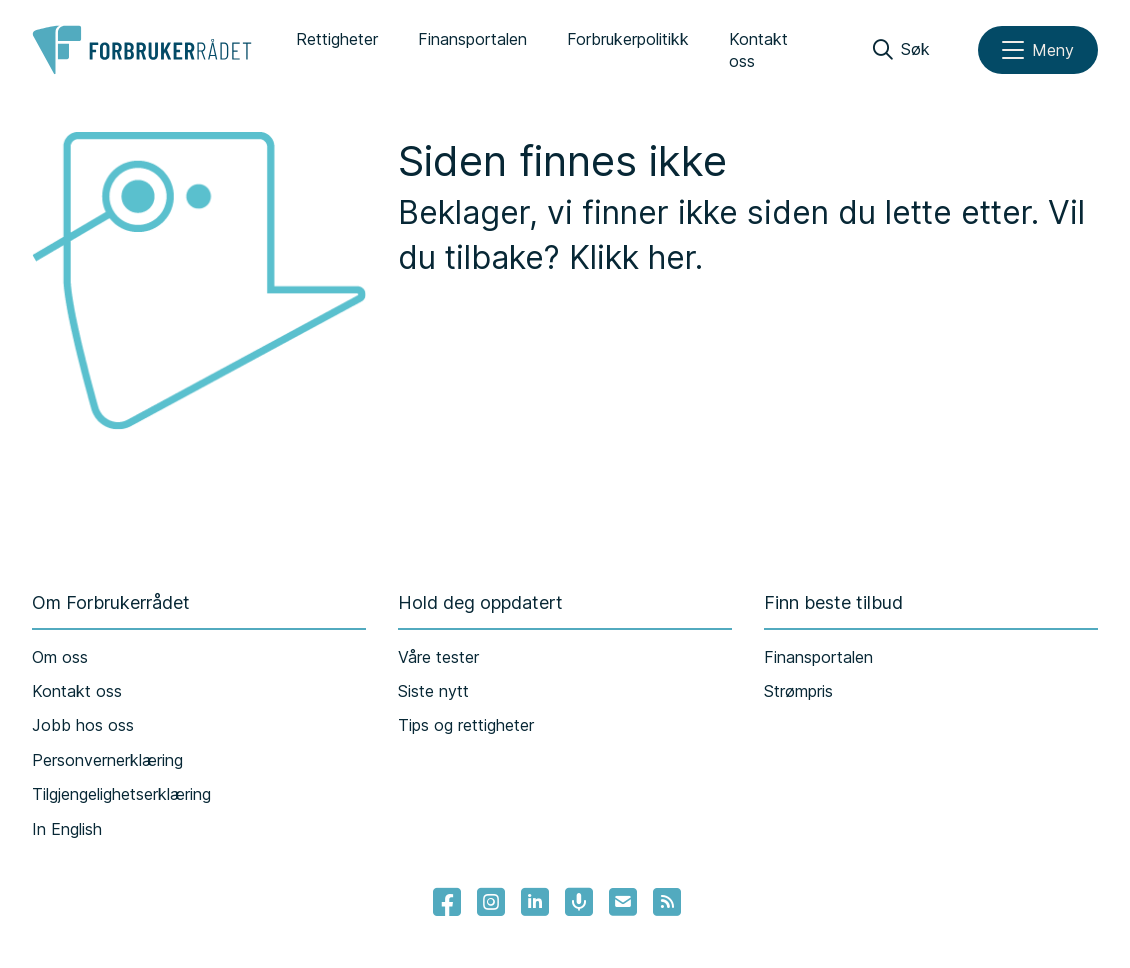  Describe the element at coordinates (628, 39) in the screenshot. I see `Forbrukerpolitikk` at that location.